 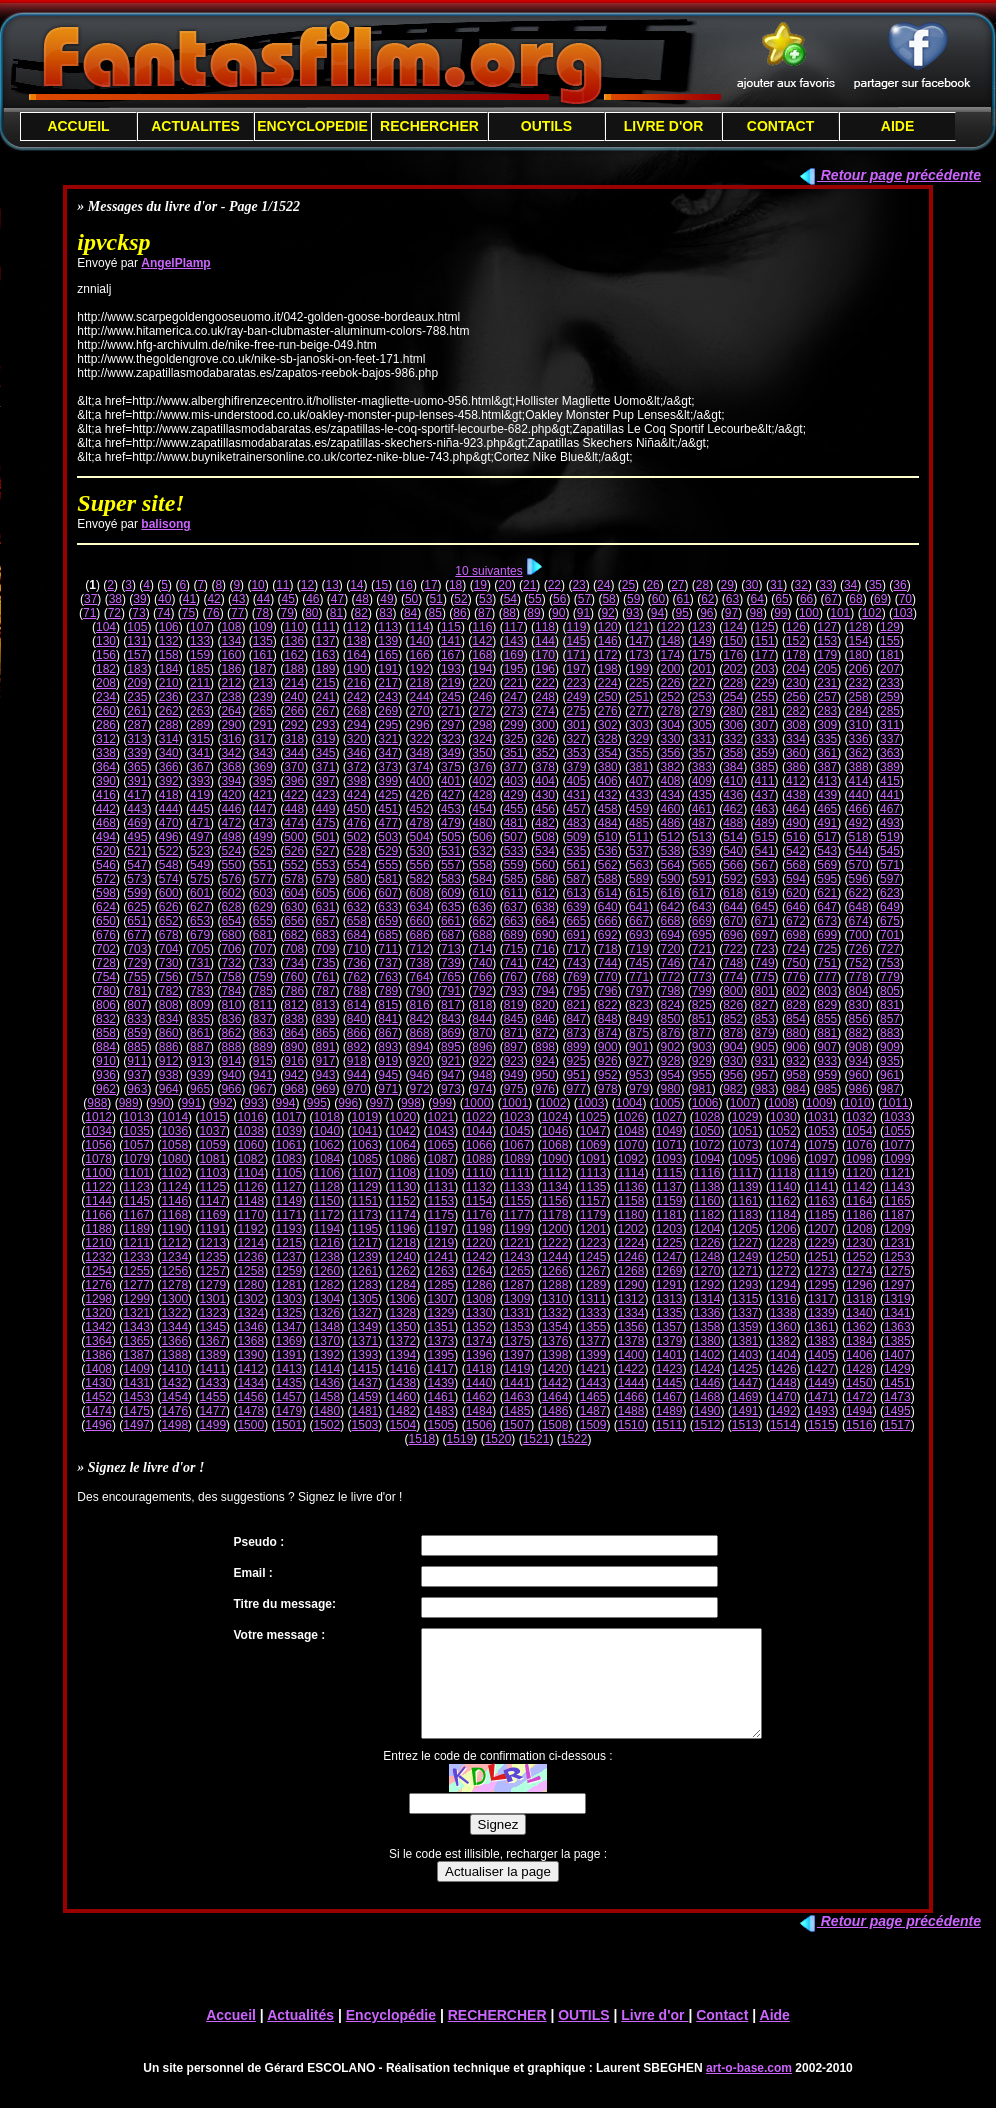 I want to click on 222, so click(x=545, y=683).